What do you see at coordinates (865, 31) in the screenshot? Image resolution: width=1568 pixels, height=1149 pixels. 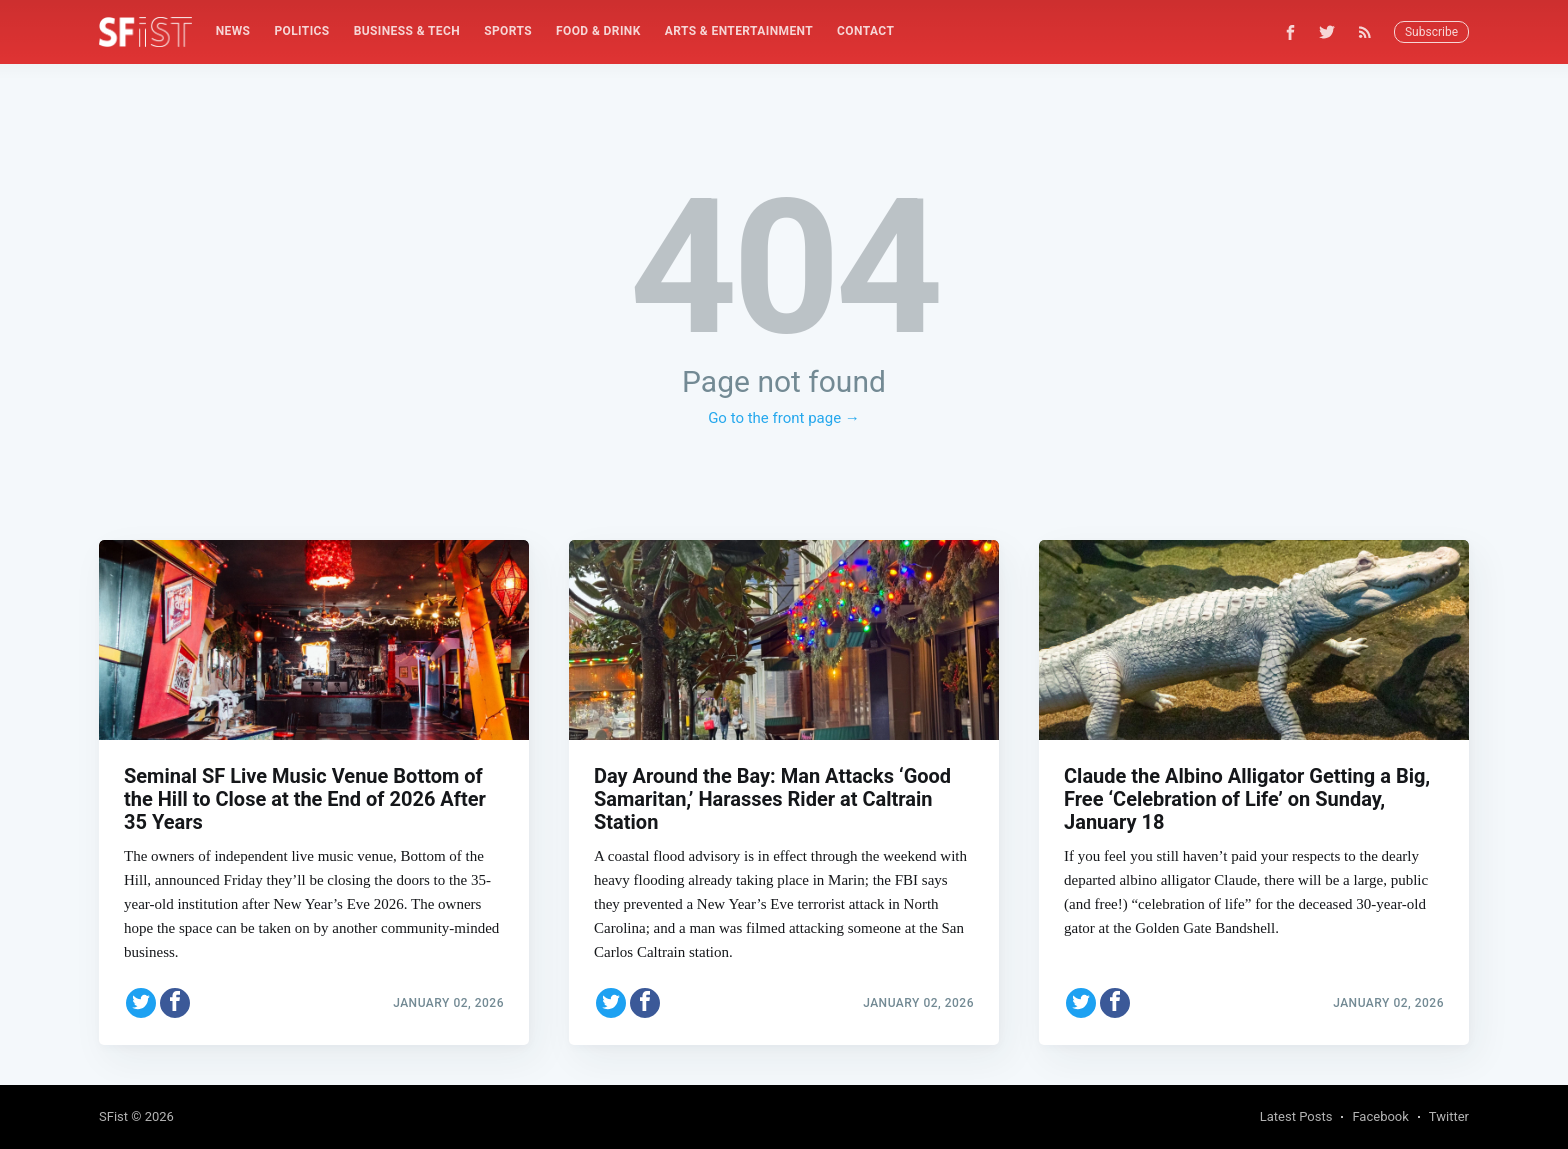 I see `Contact` at bounding box center [865, 31].